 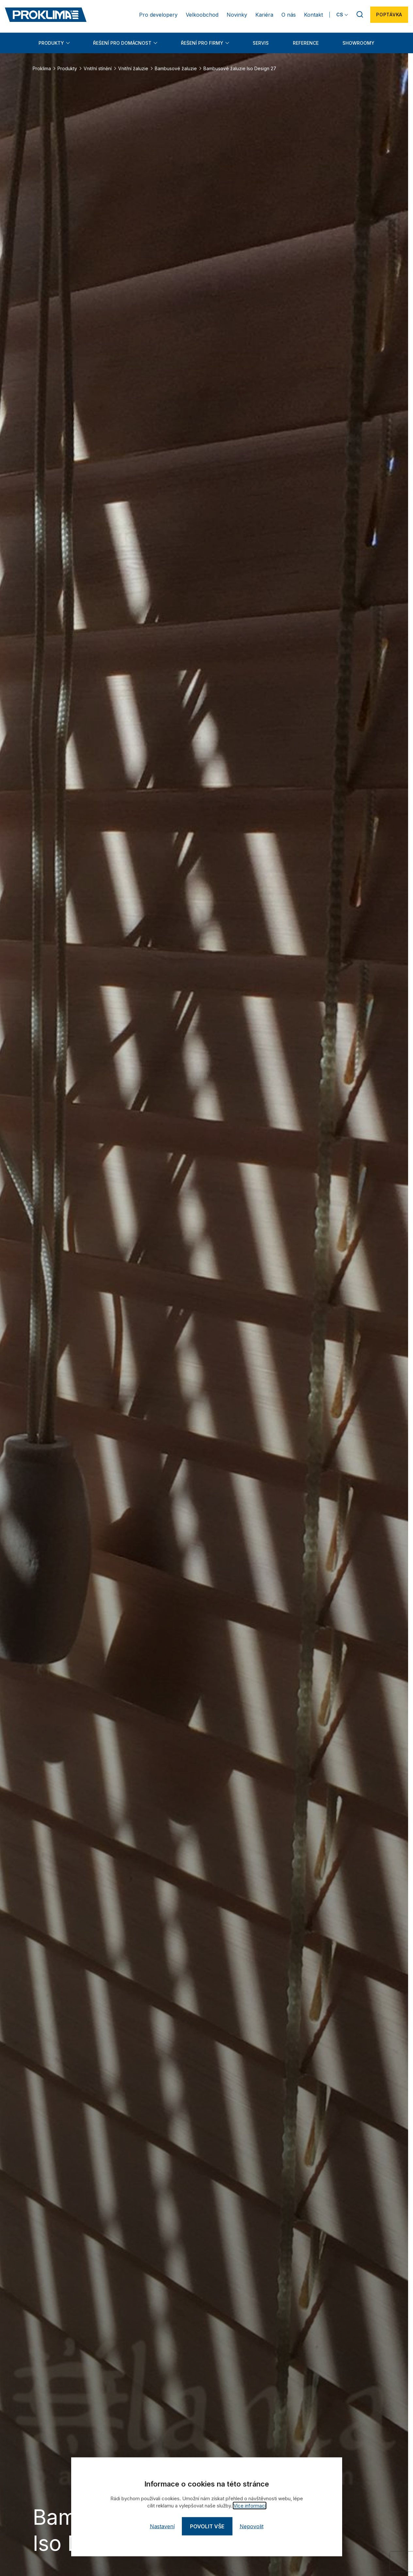 What do you see at coordinates (261, 43) in the screenshot?
I see `Servis` at bounding box center [261, 43].